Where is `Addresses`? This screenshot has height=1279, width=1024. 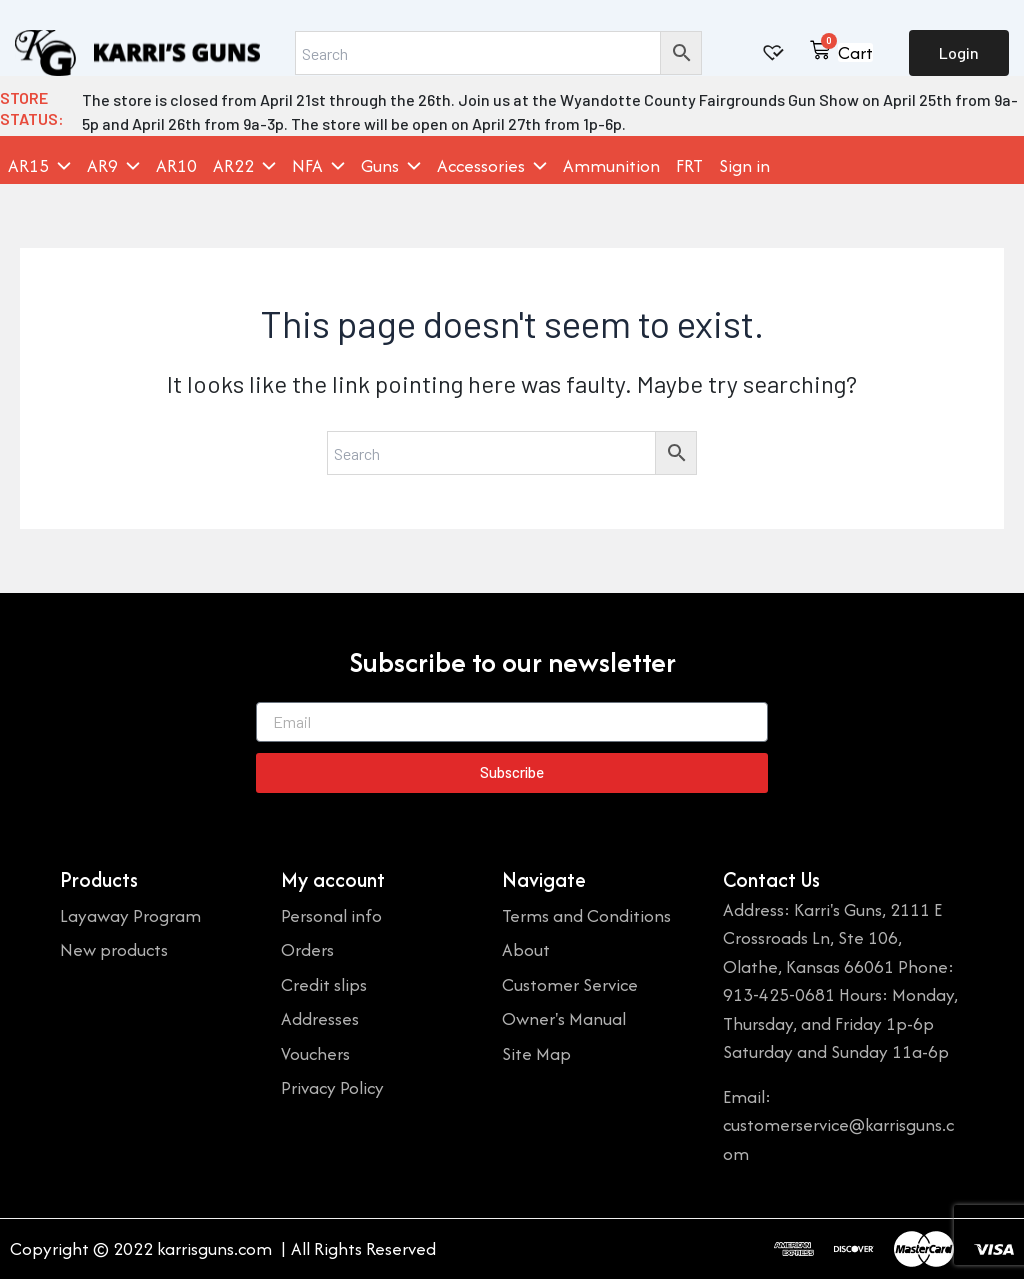
Addresses is located at coordinates (320, 1018).